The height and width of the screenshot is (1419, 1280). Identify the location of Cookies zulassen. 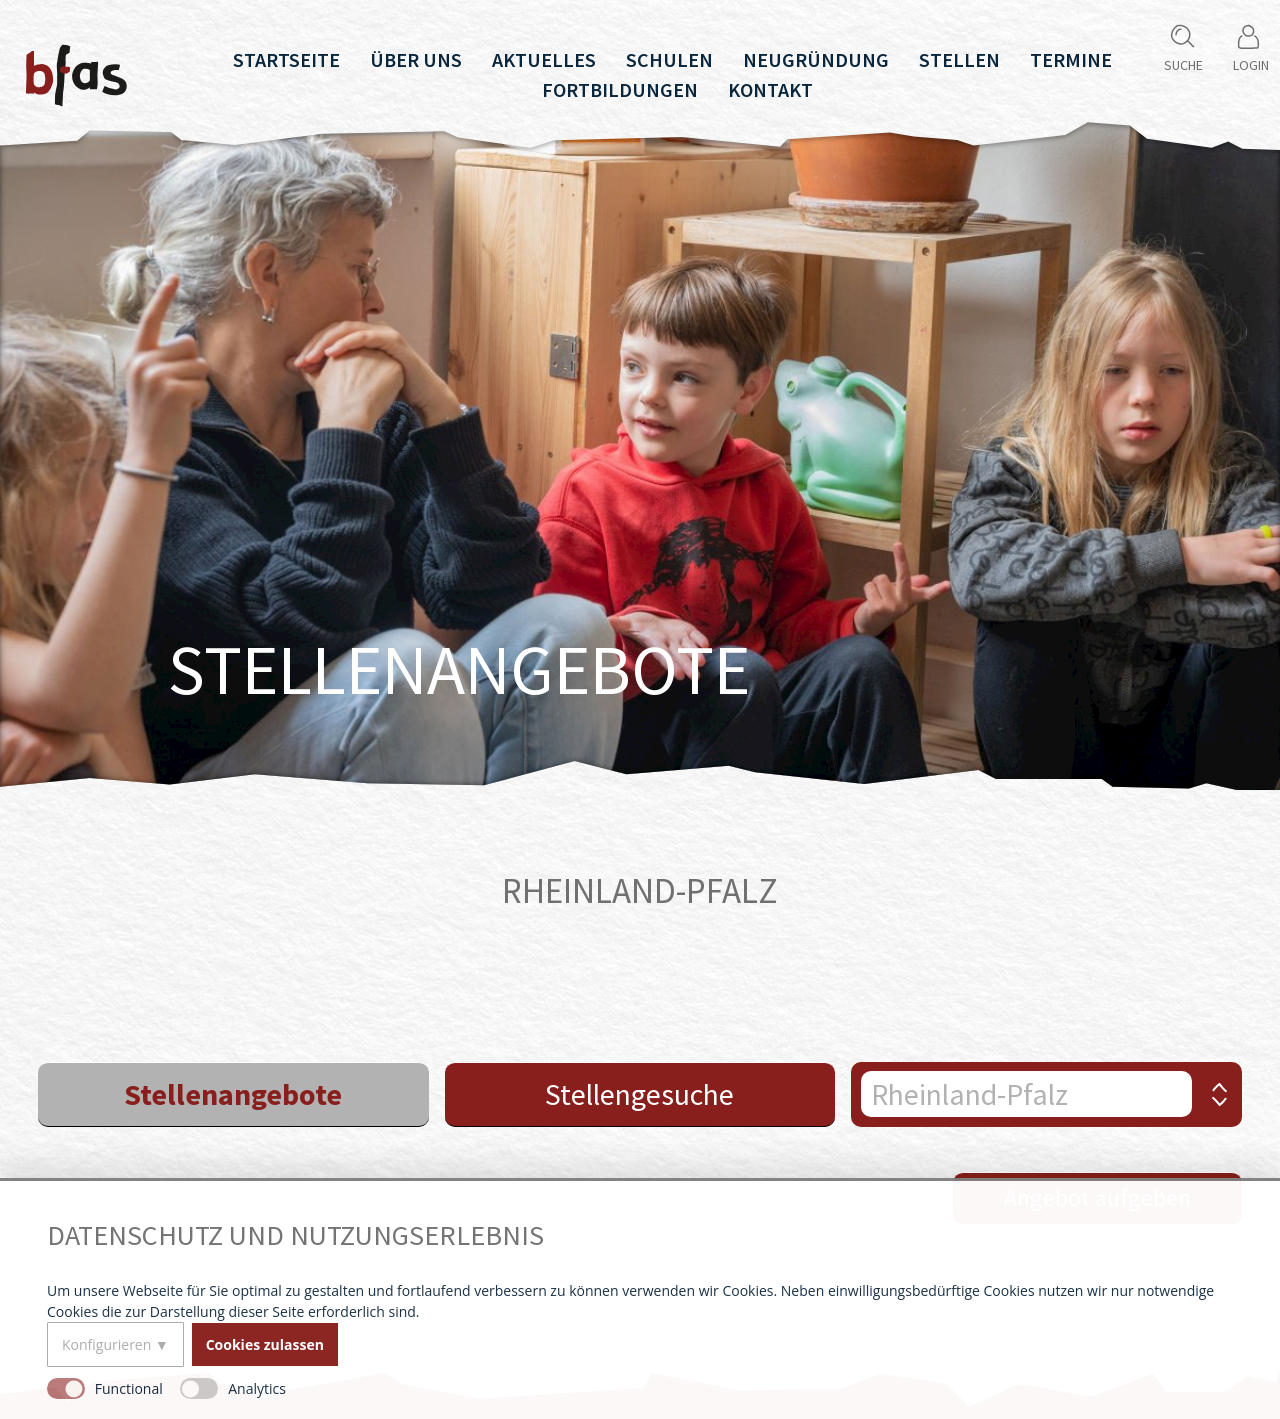
(265, 1344).